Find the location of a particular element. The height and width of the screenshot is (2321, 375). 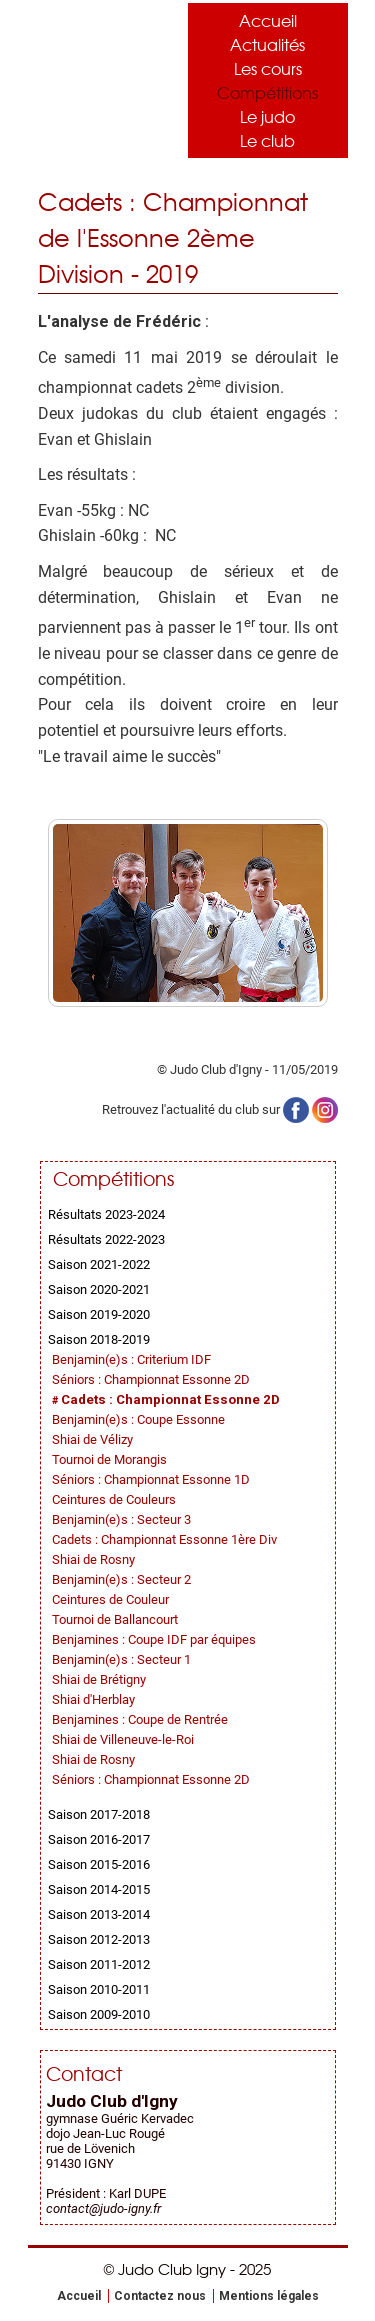

Séniors : Championnat Essonne 2D is located at coordinates (151, 1379).